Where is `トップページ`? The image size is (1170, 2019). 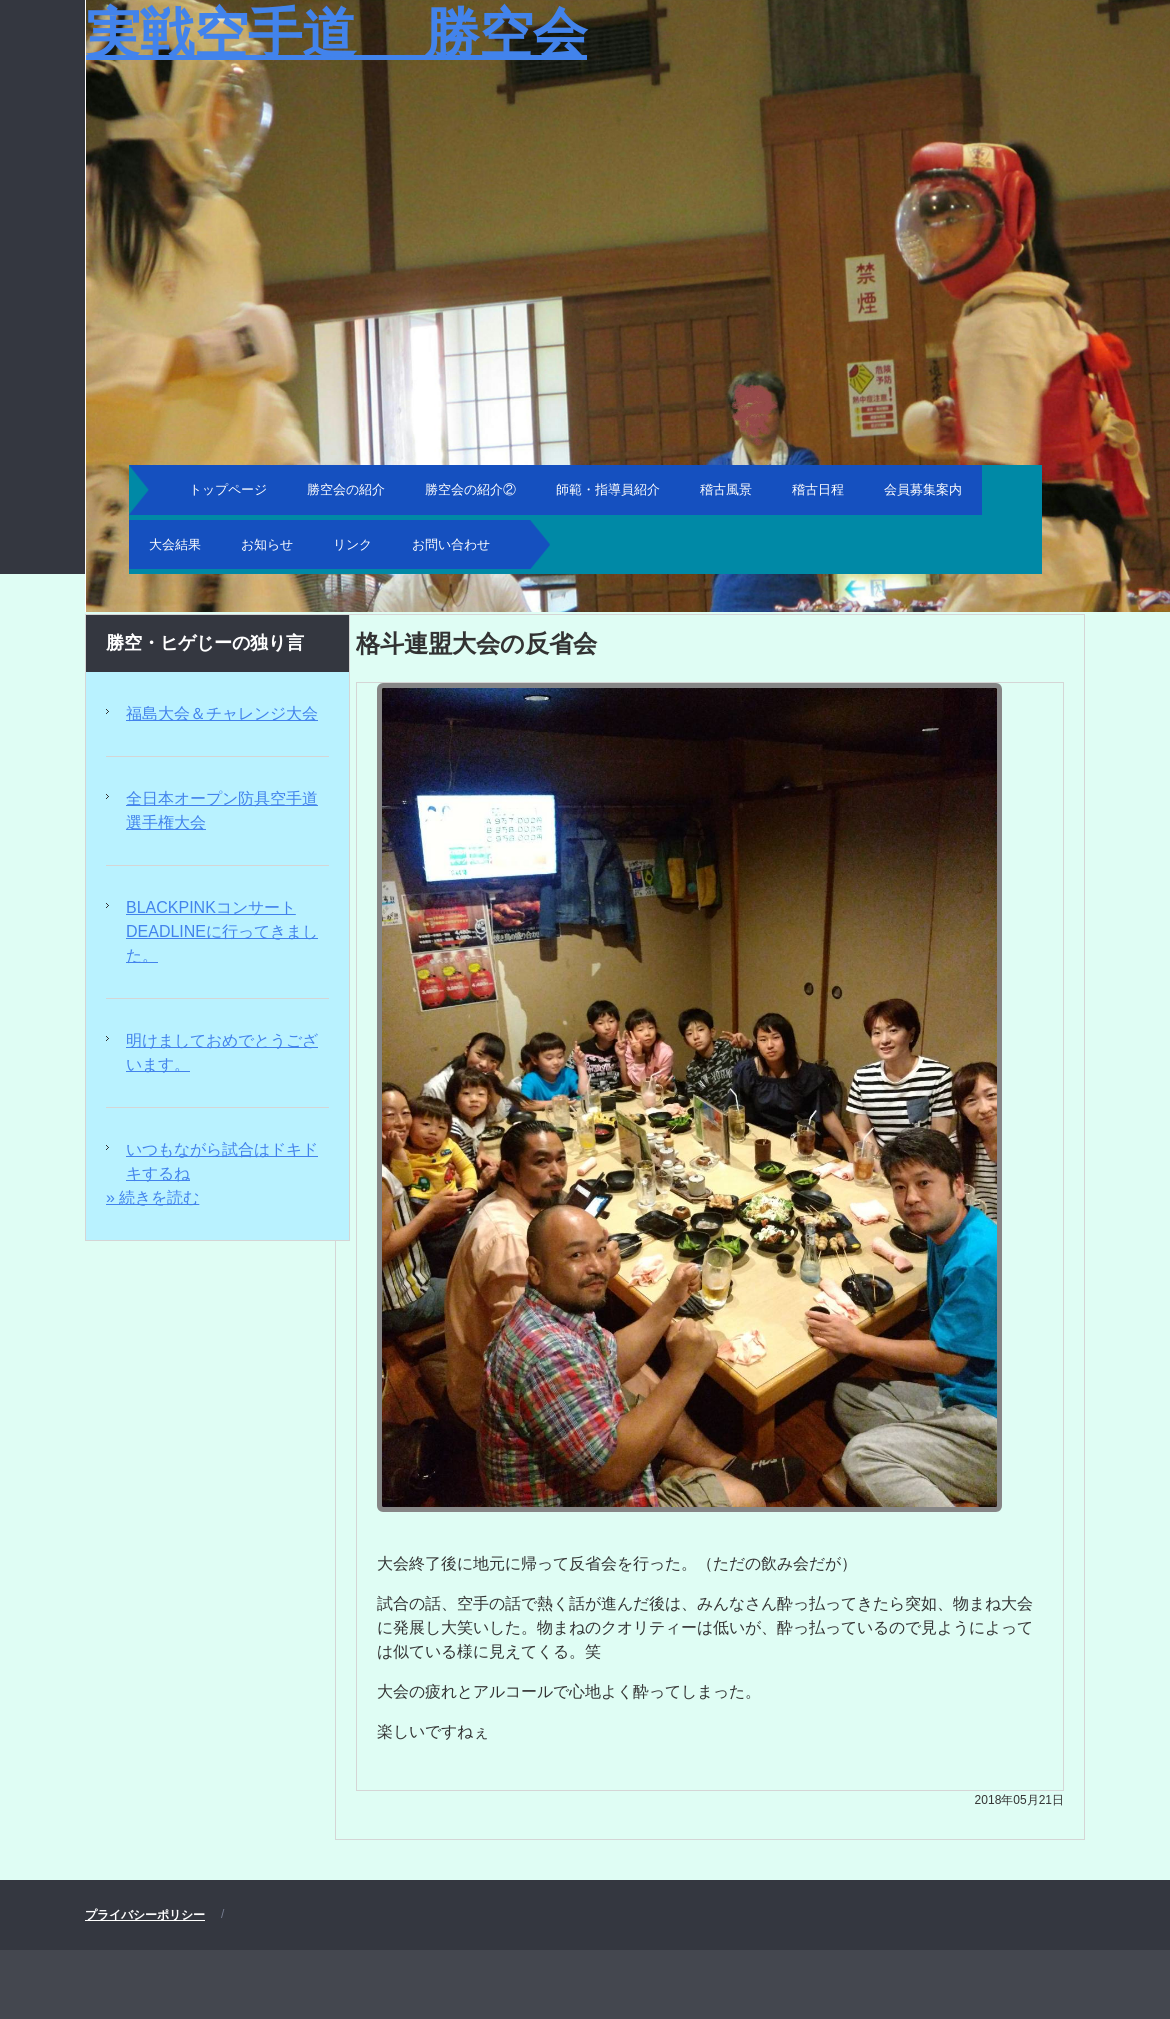
トップページ is located at coordinates (228, 489).